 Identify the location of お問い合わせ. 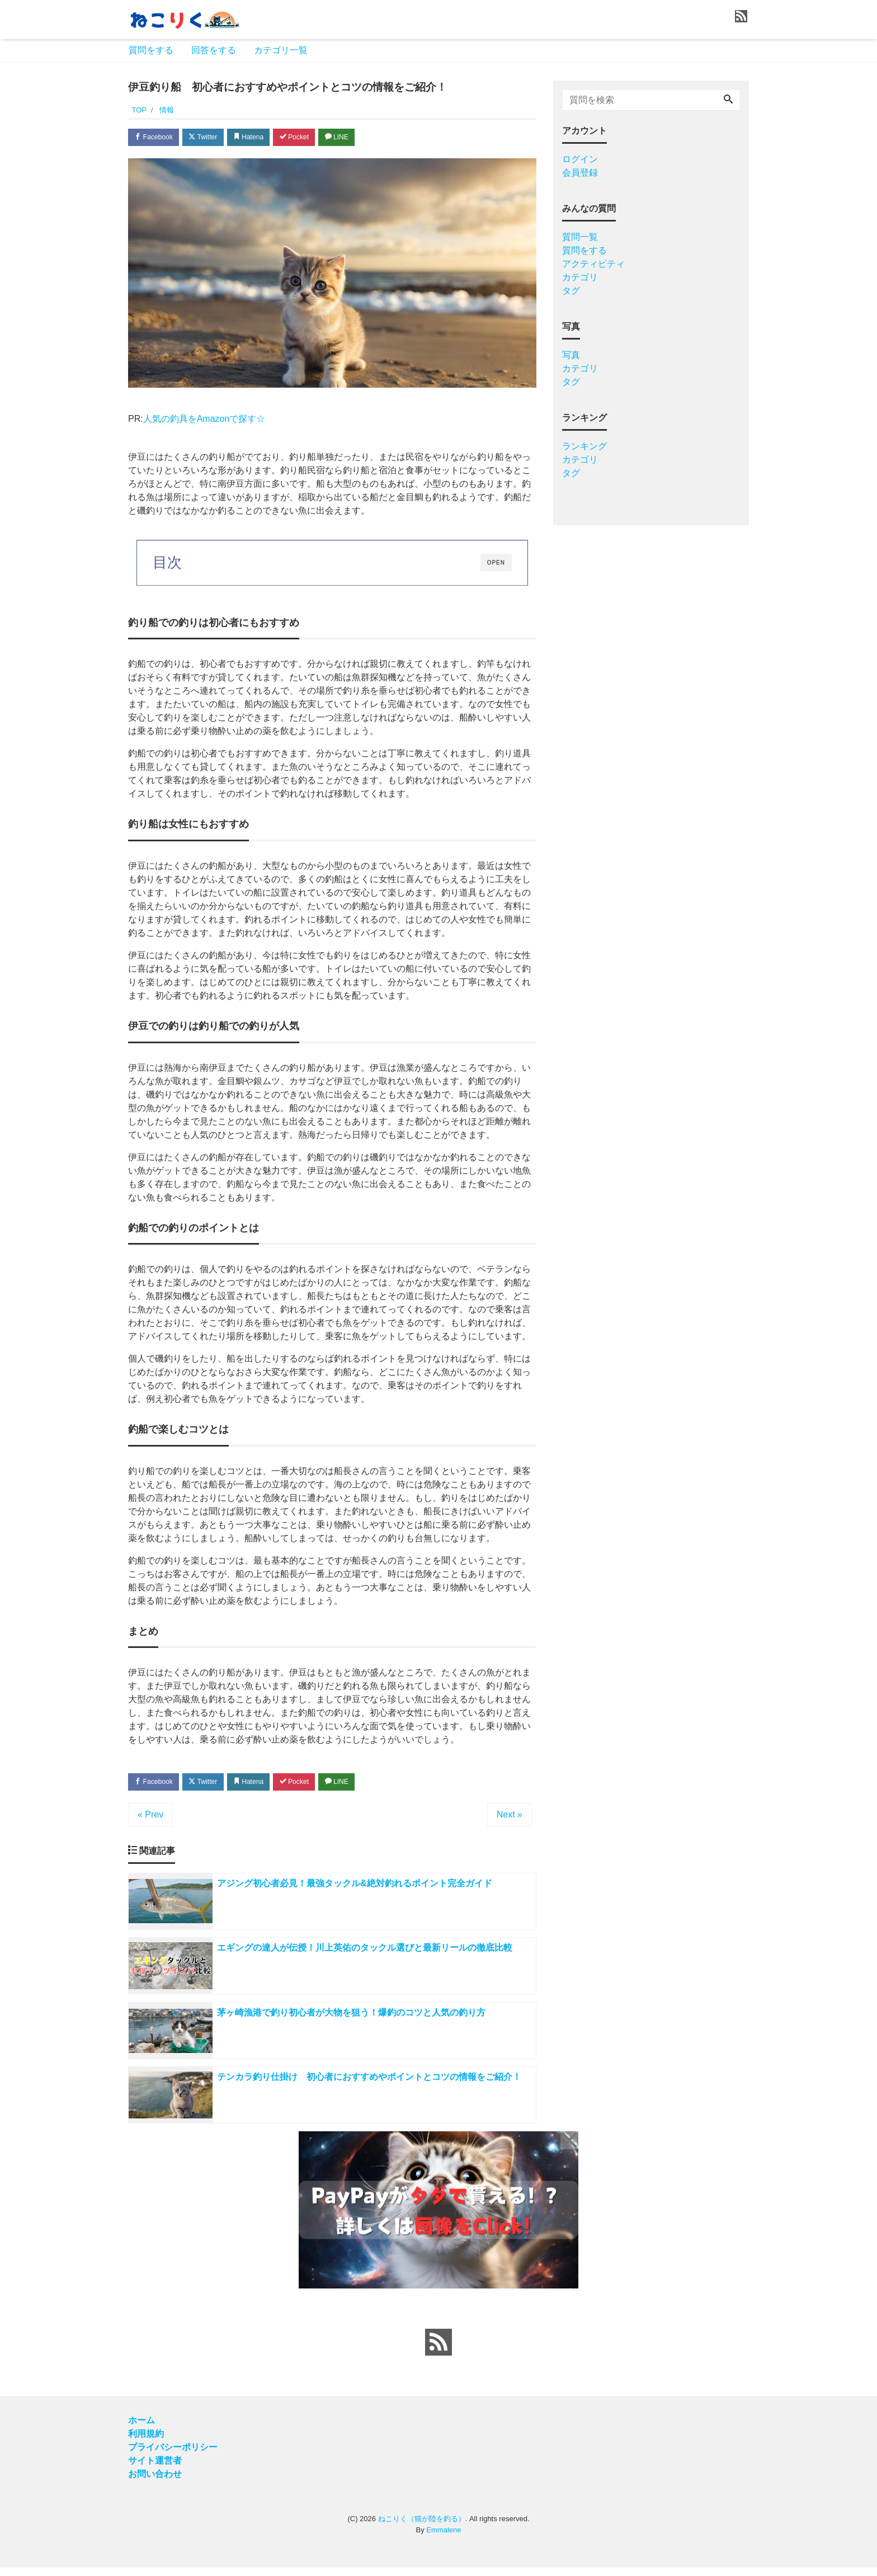
(155, 2482).